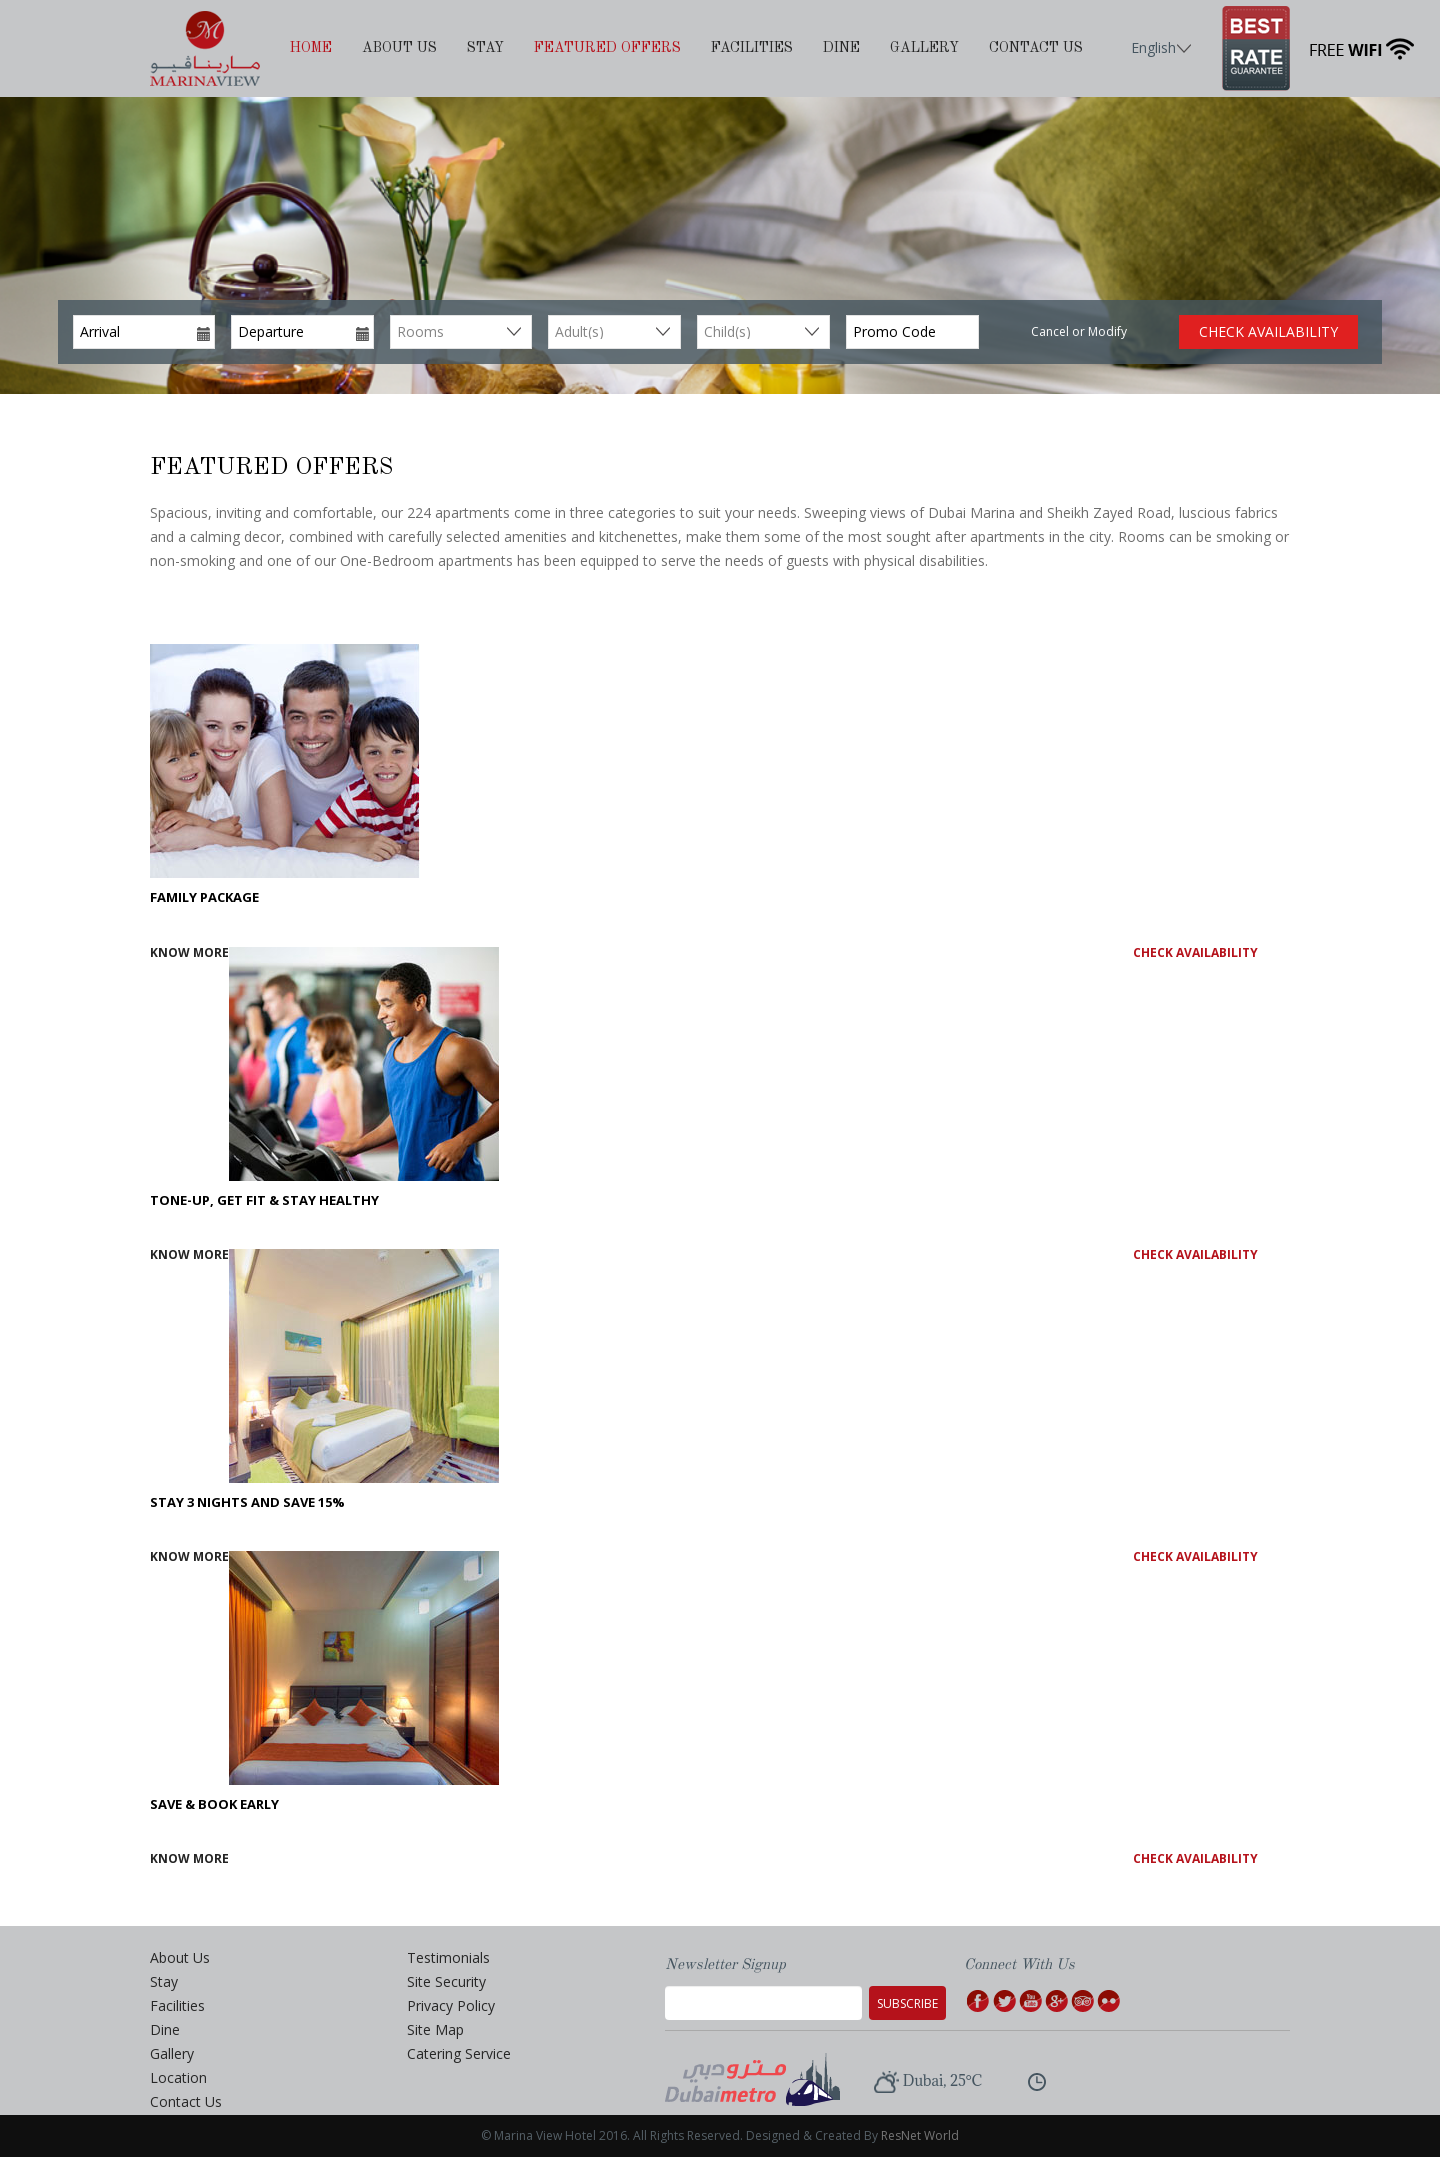  What do you see at coordinates (924, 48) in the screenshot?
I see `Gallery` at bounding box center [924, 48].